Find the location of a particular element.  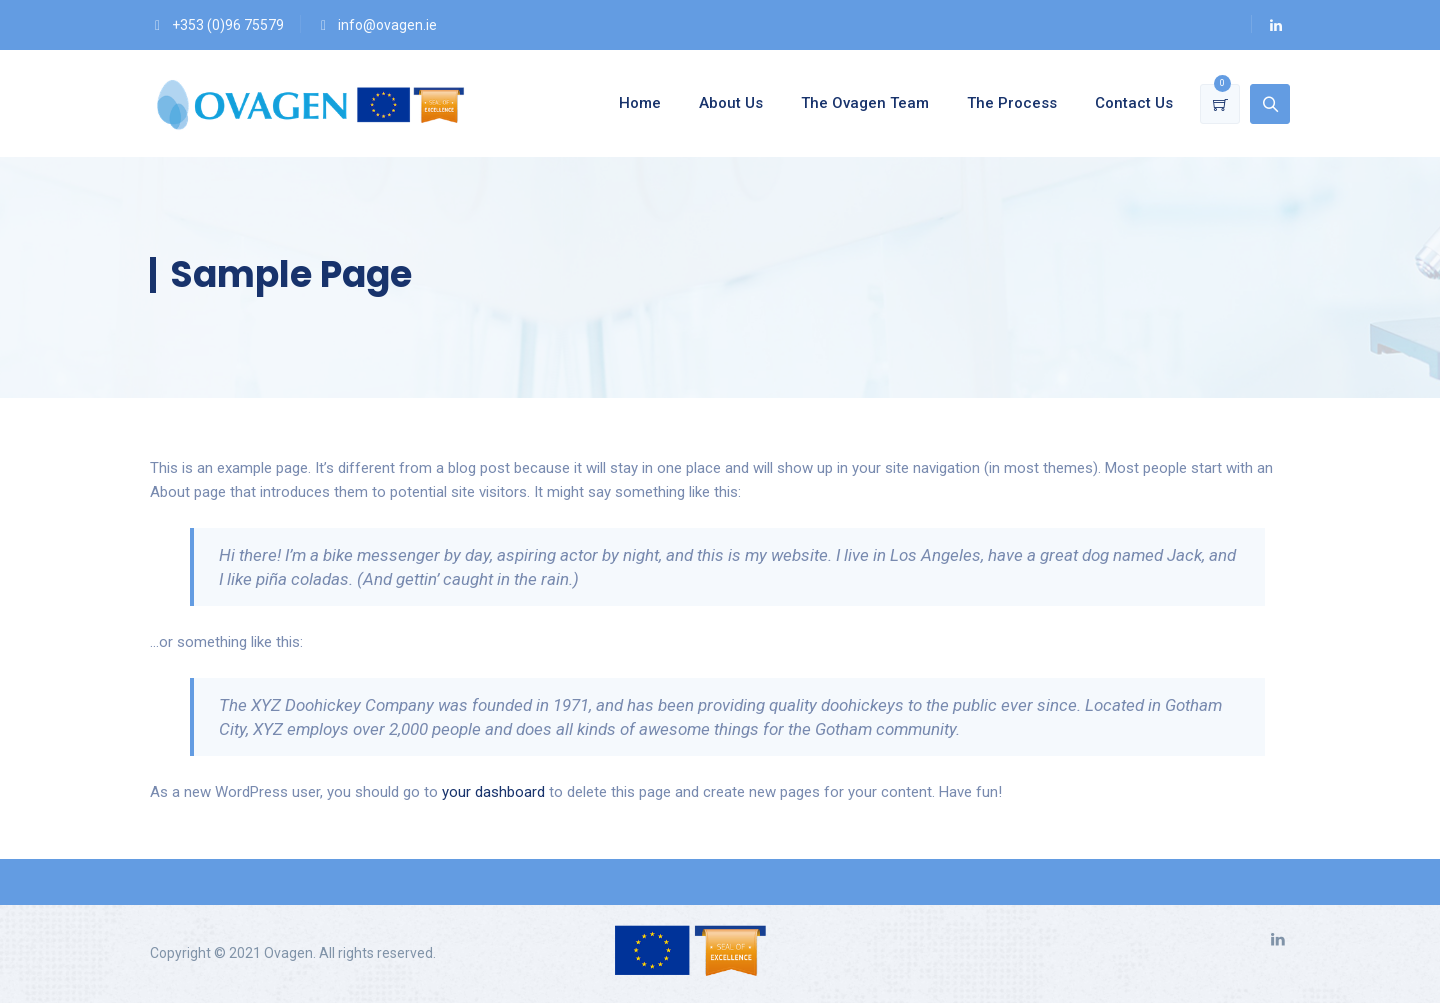

Home is located at coordinates (640, 103).